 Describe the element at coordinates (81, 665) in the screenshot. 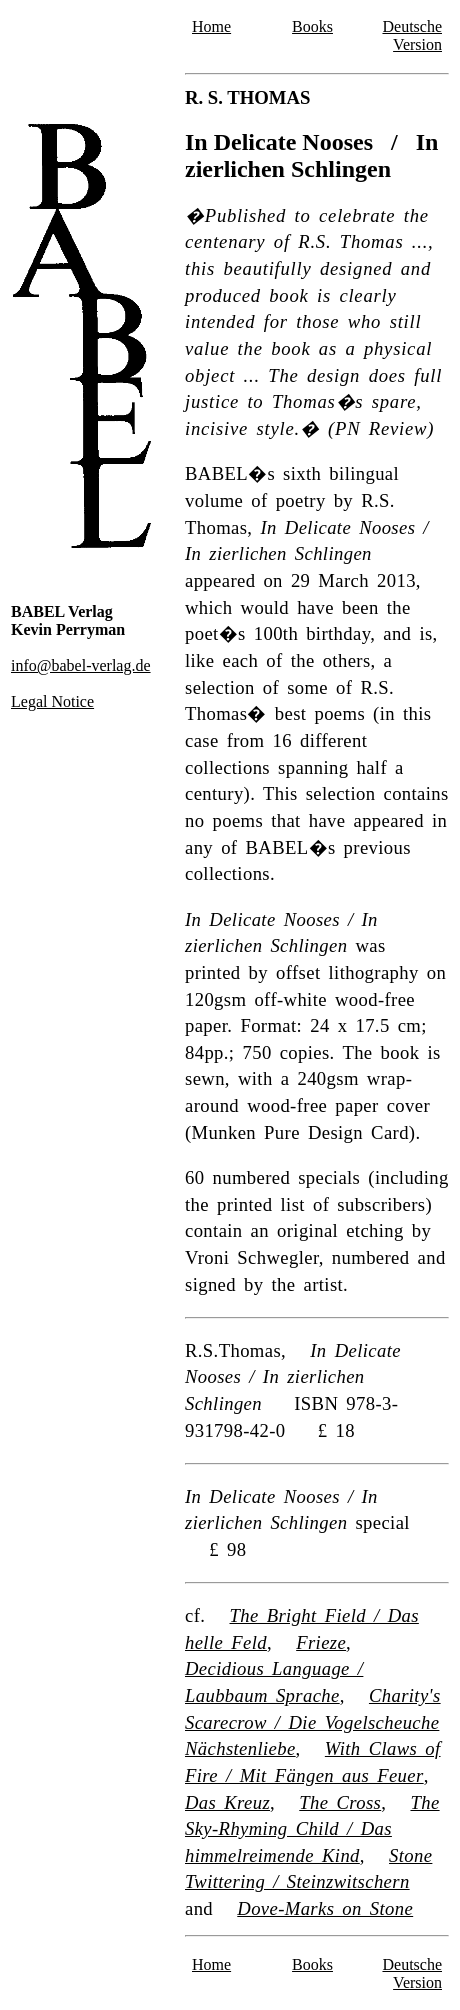

I see `info@babel-verlag.de` at that location.